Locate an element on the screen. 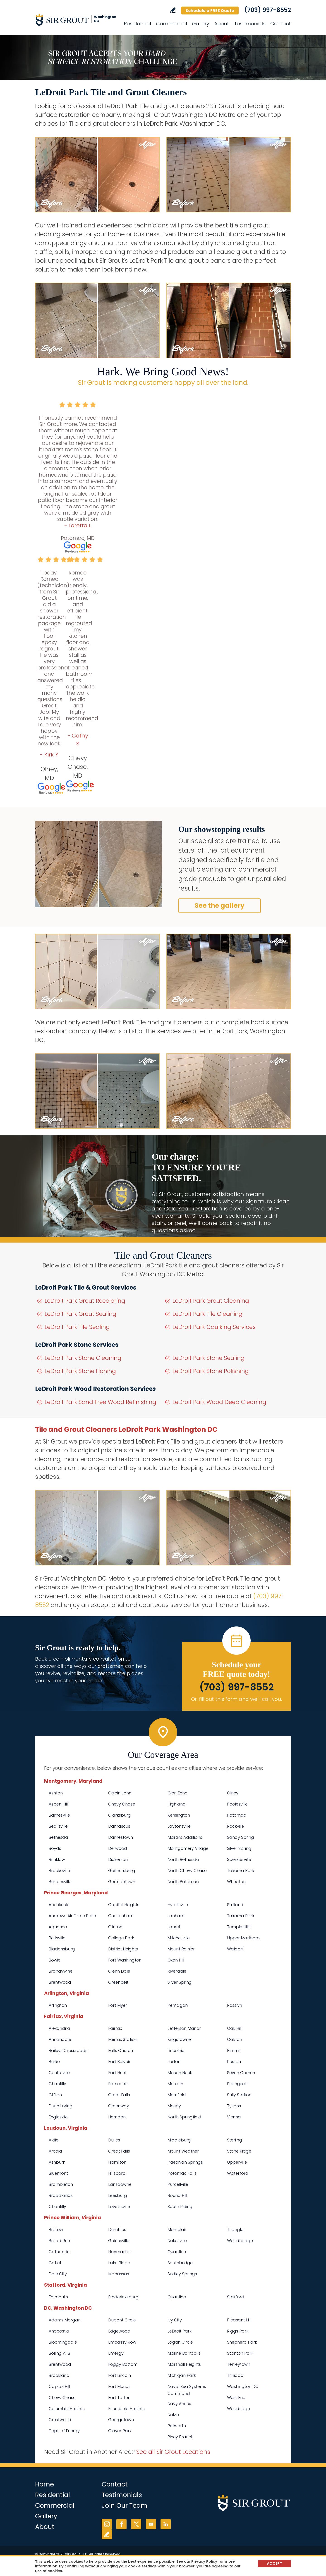 This screenshot has height=2576, width=326. Sully Station is located at coordinates (239, 2095).